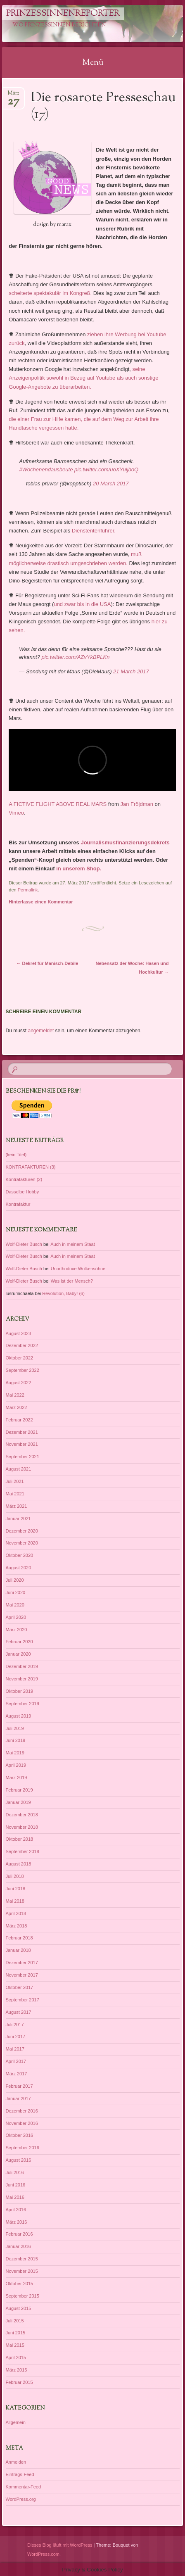  Describe the element at coordinates (22, 2295) in the screenshot. I see `September 2015` at that location.